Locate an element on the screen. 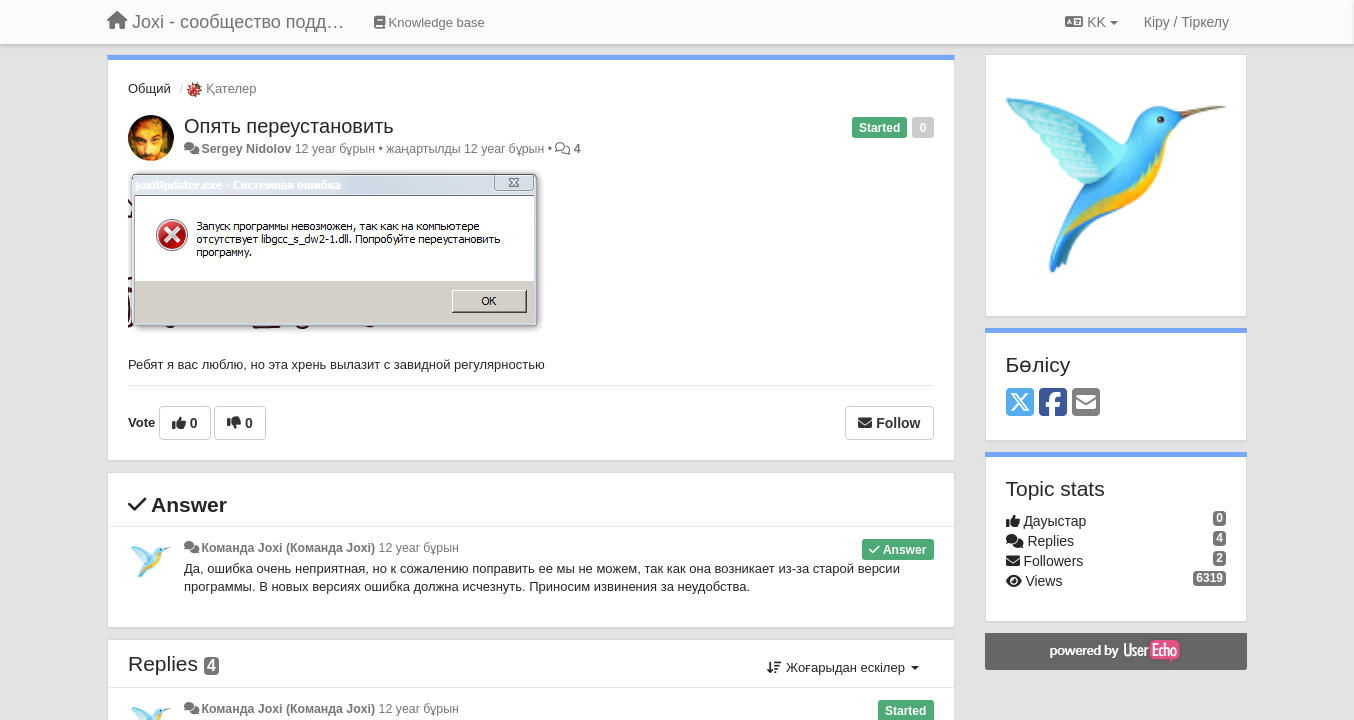 This screenshot has width=1354, height=720. 12 year бұрын is located at coordinates (419, 548).